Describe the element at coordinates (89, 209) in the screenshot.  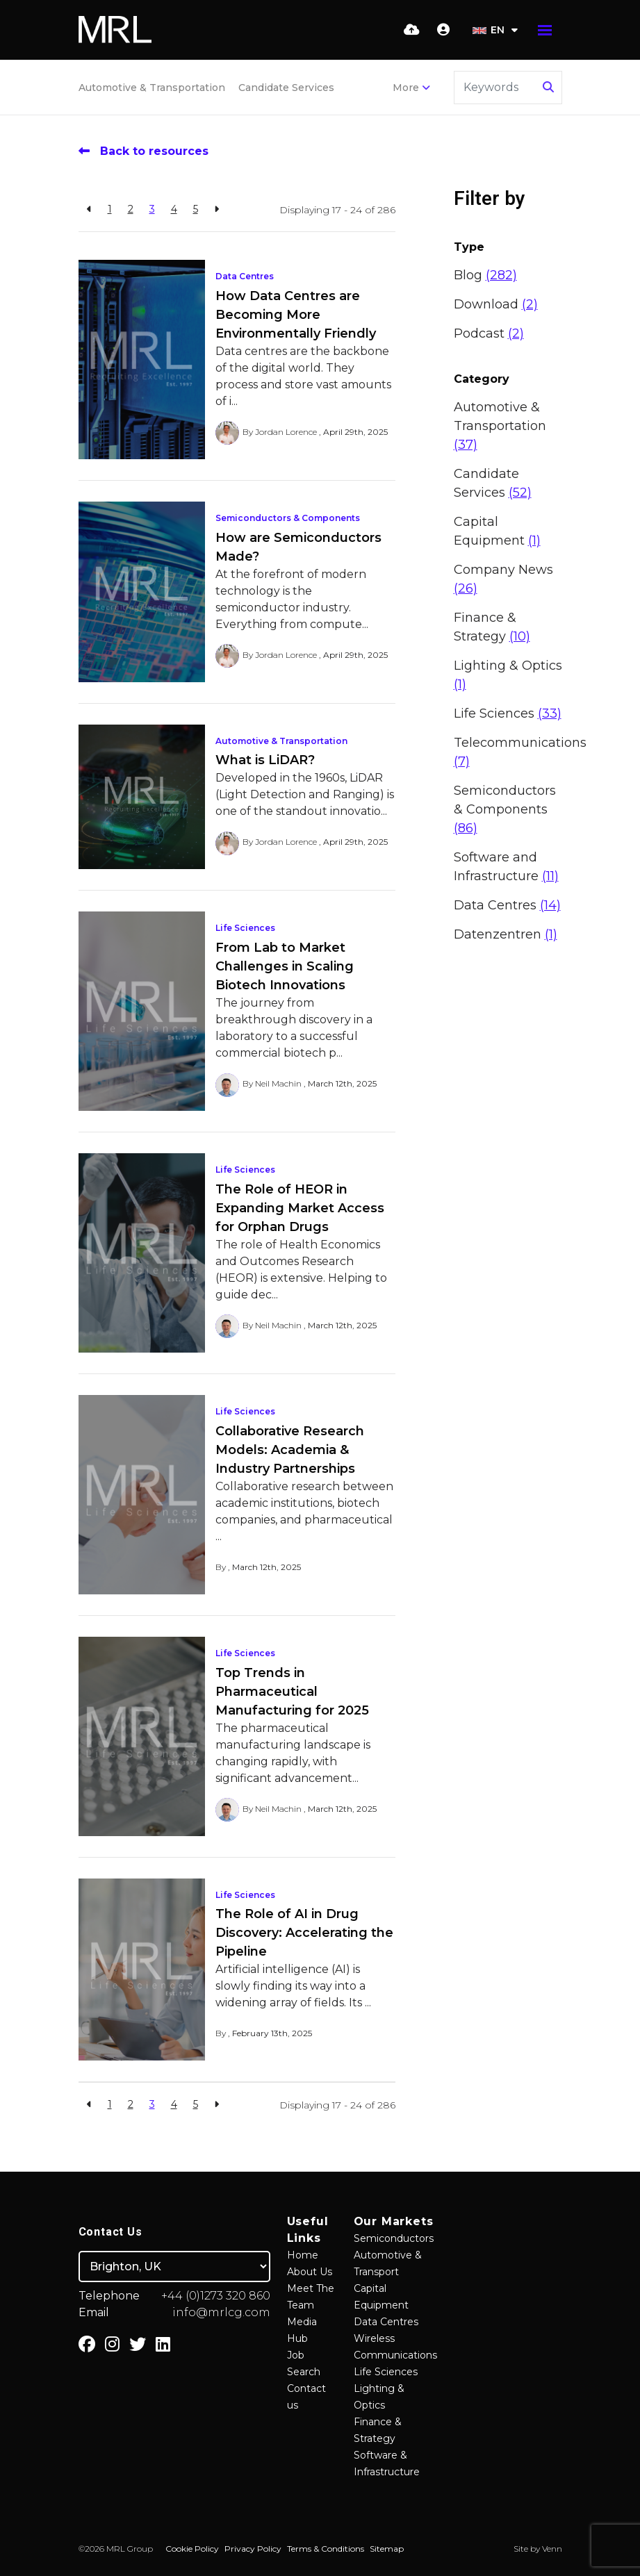
I see `[Previous]` at that location.